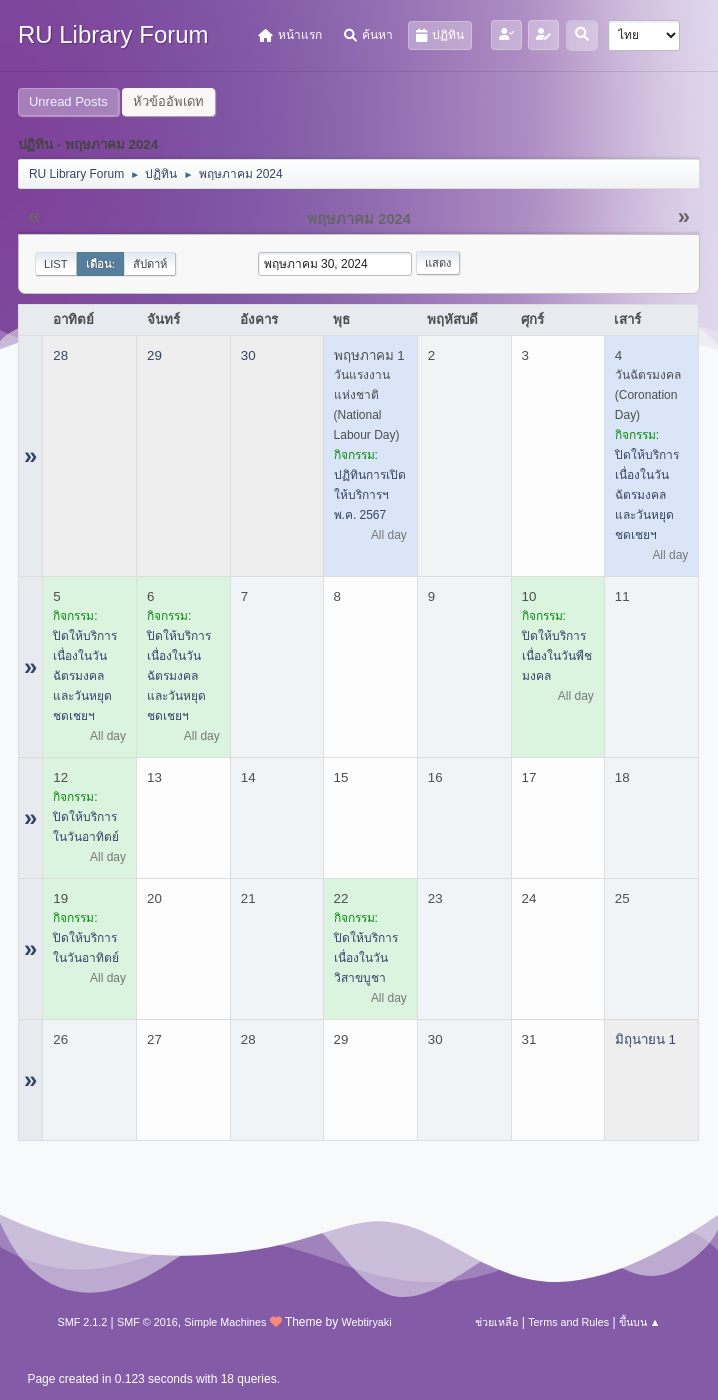 The width and height of the screenshot is (718, 1400). What do you see at coordinates (557, 656) in the screenshot?
I see `ปิดให้บริการ เนื่องในวันพืชมงคล` at bounding box center [557, 656].